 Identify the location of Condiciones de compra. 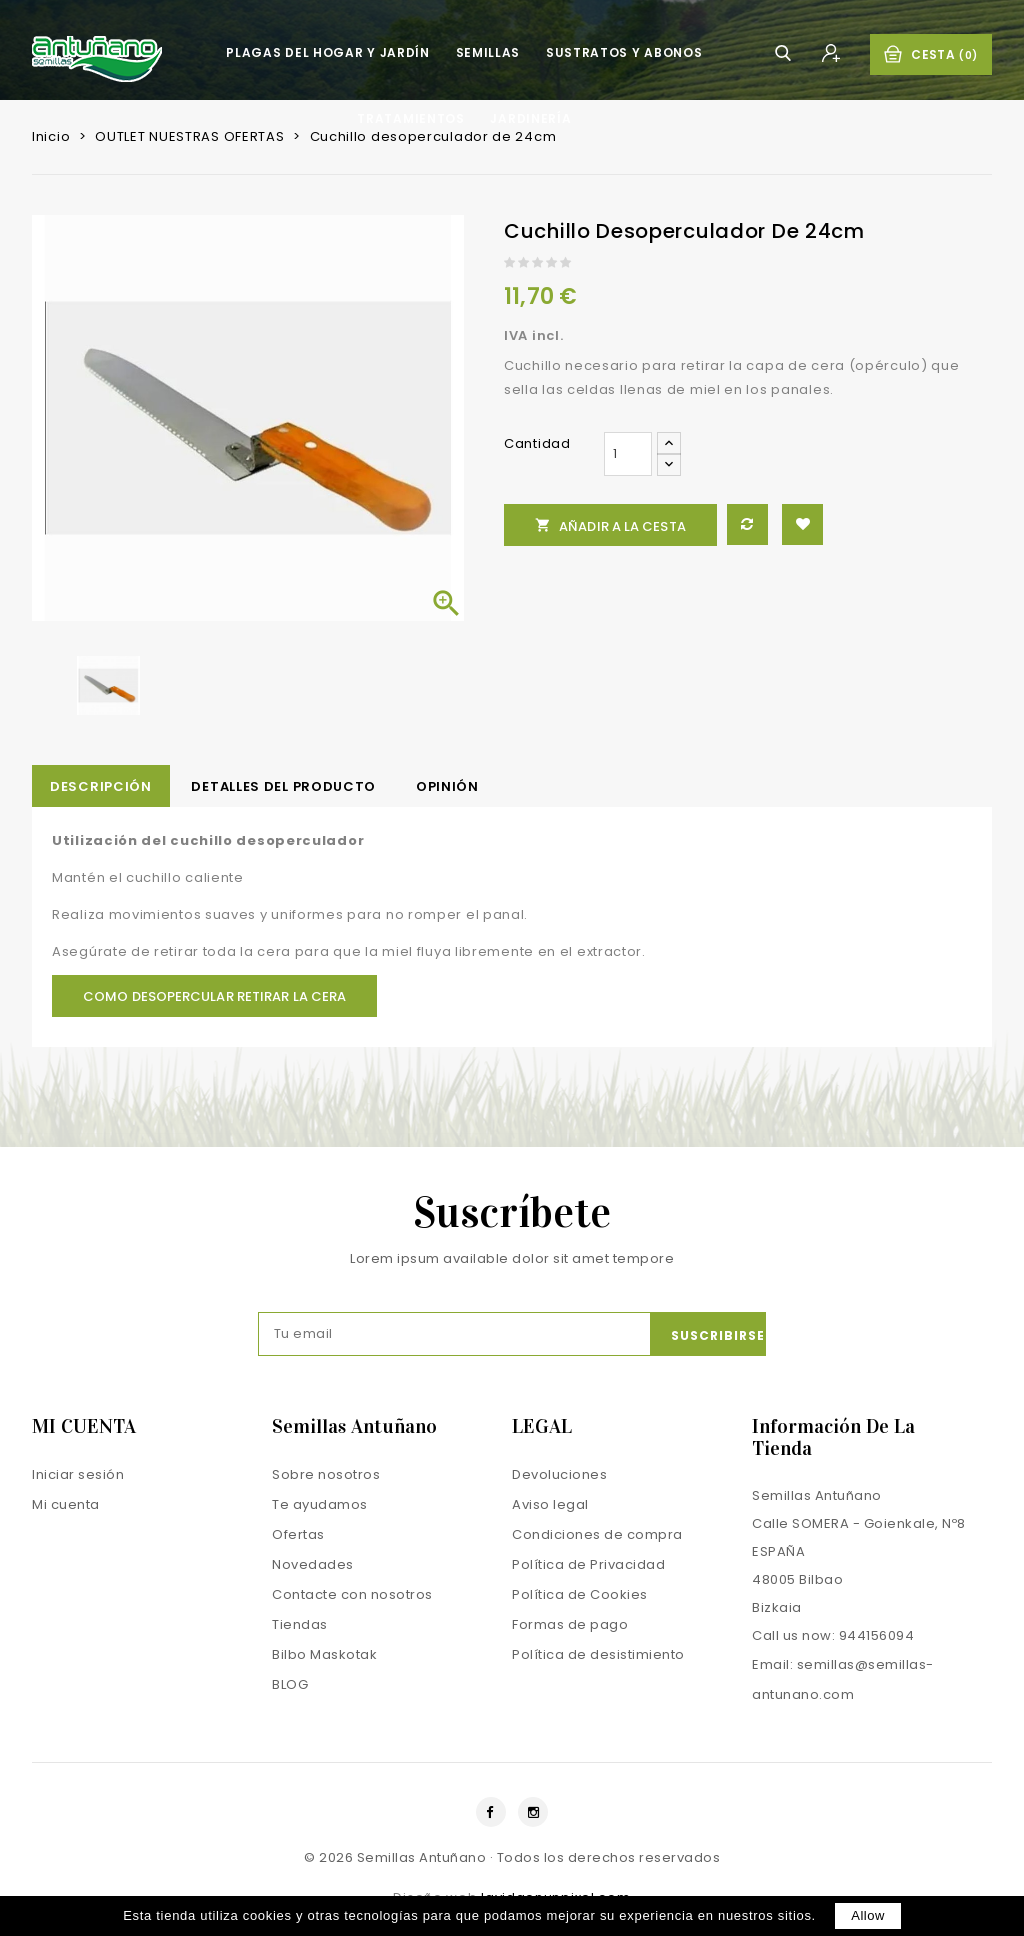
(597, 1534).